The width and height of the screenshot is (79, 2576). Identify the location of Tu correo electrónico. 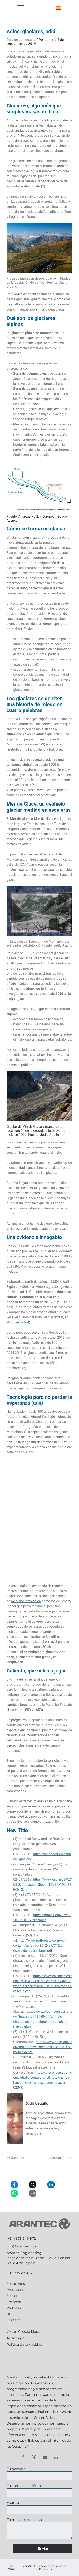
(24, 2486).